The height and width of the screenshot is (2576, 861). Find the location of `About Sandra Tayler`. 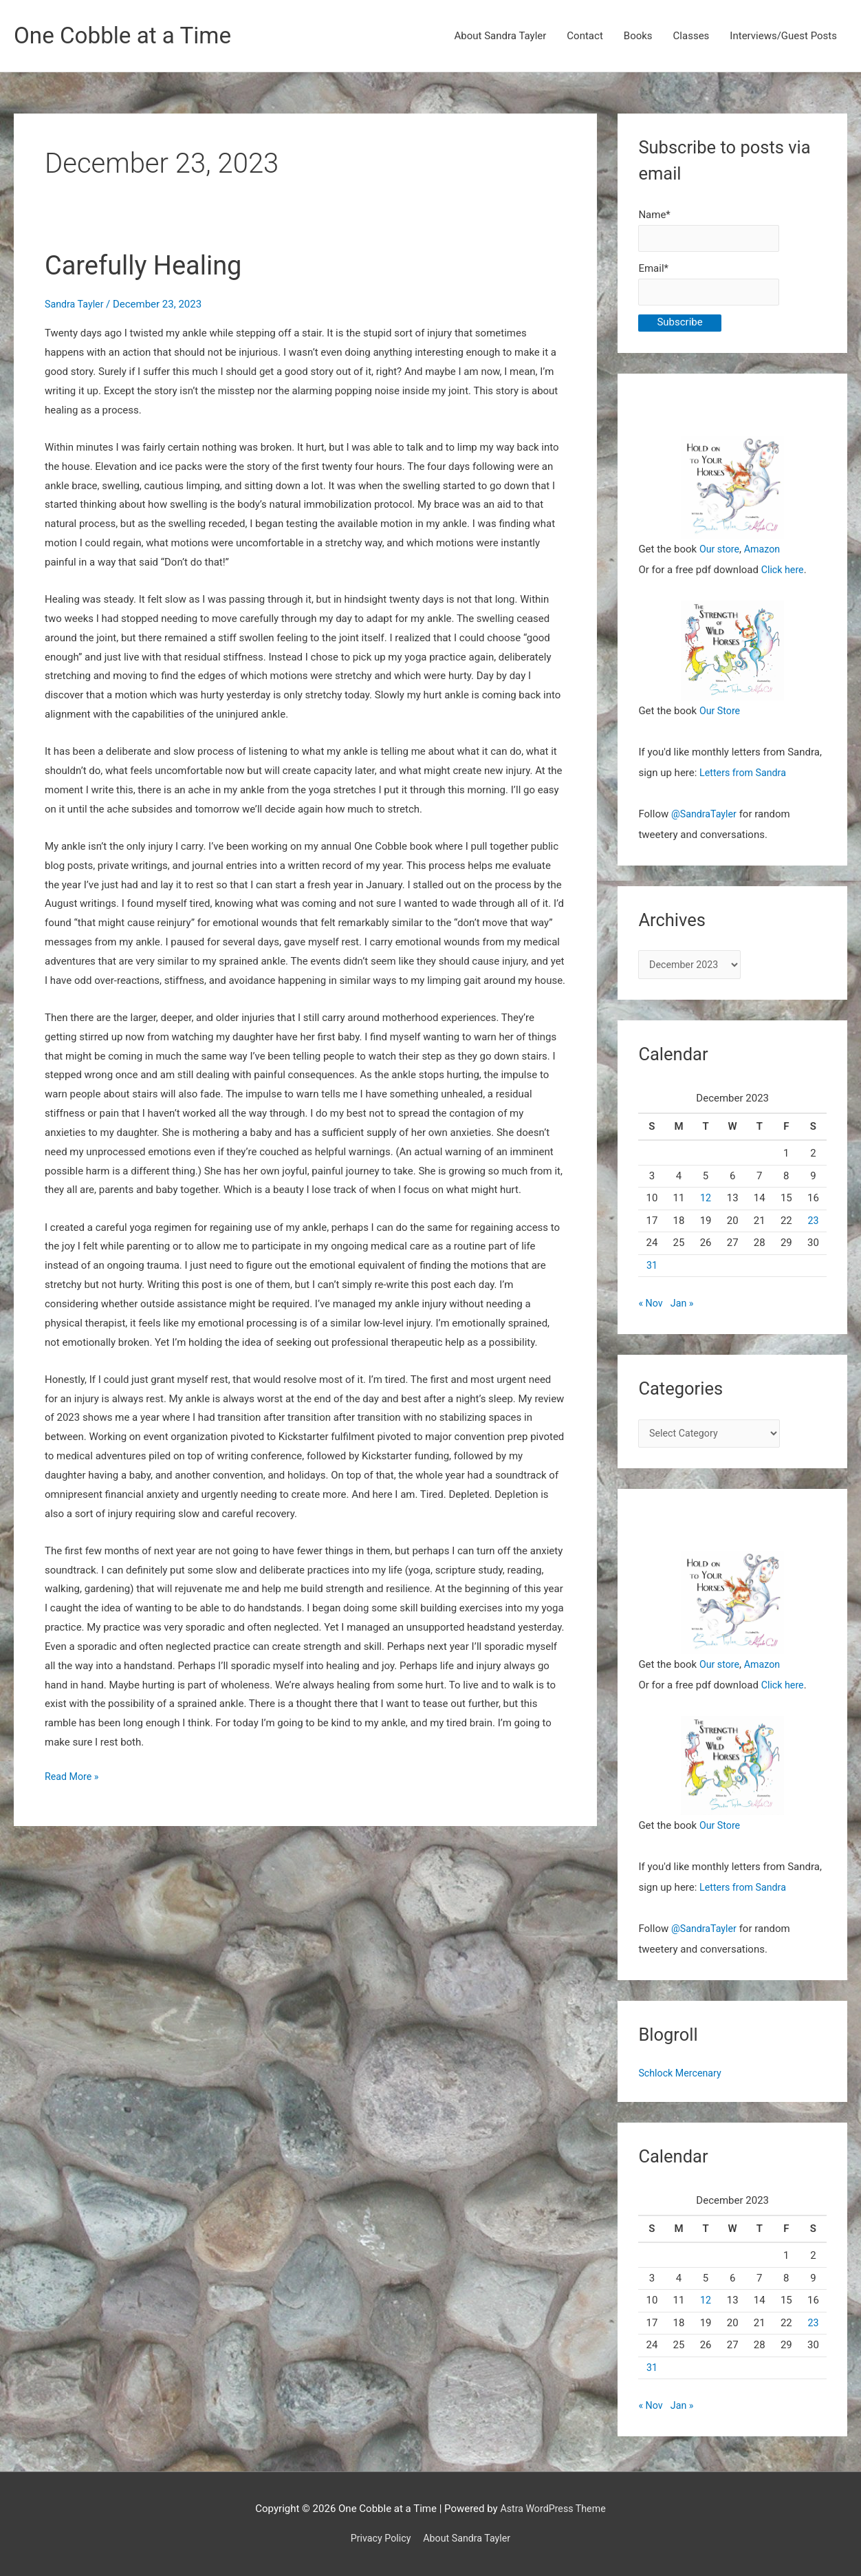

About Sandra Tayler is located at coordinates (501, 36).